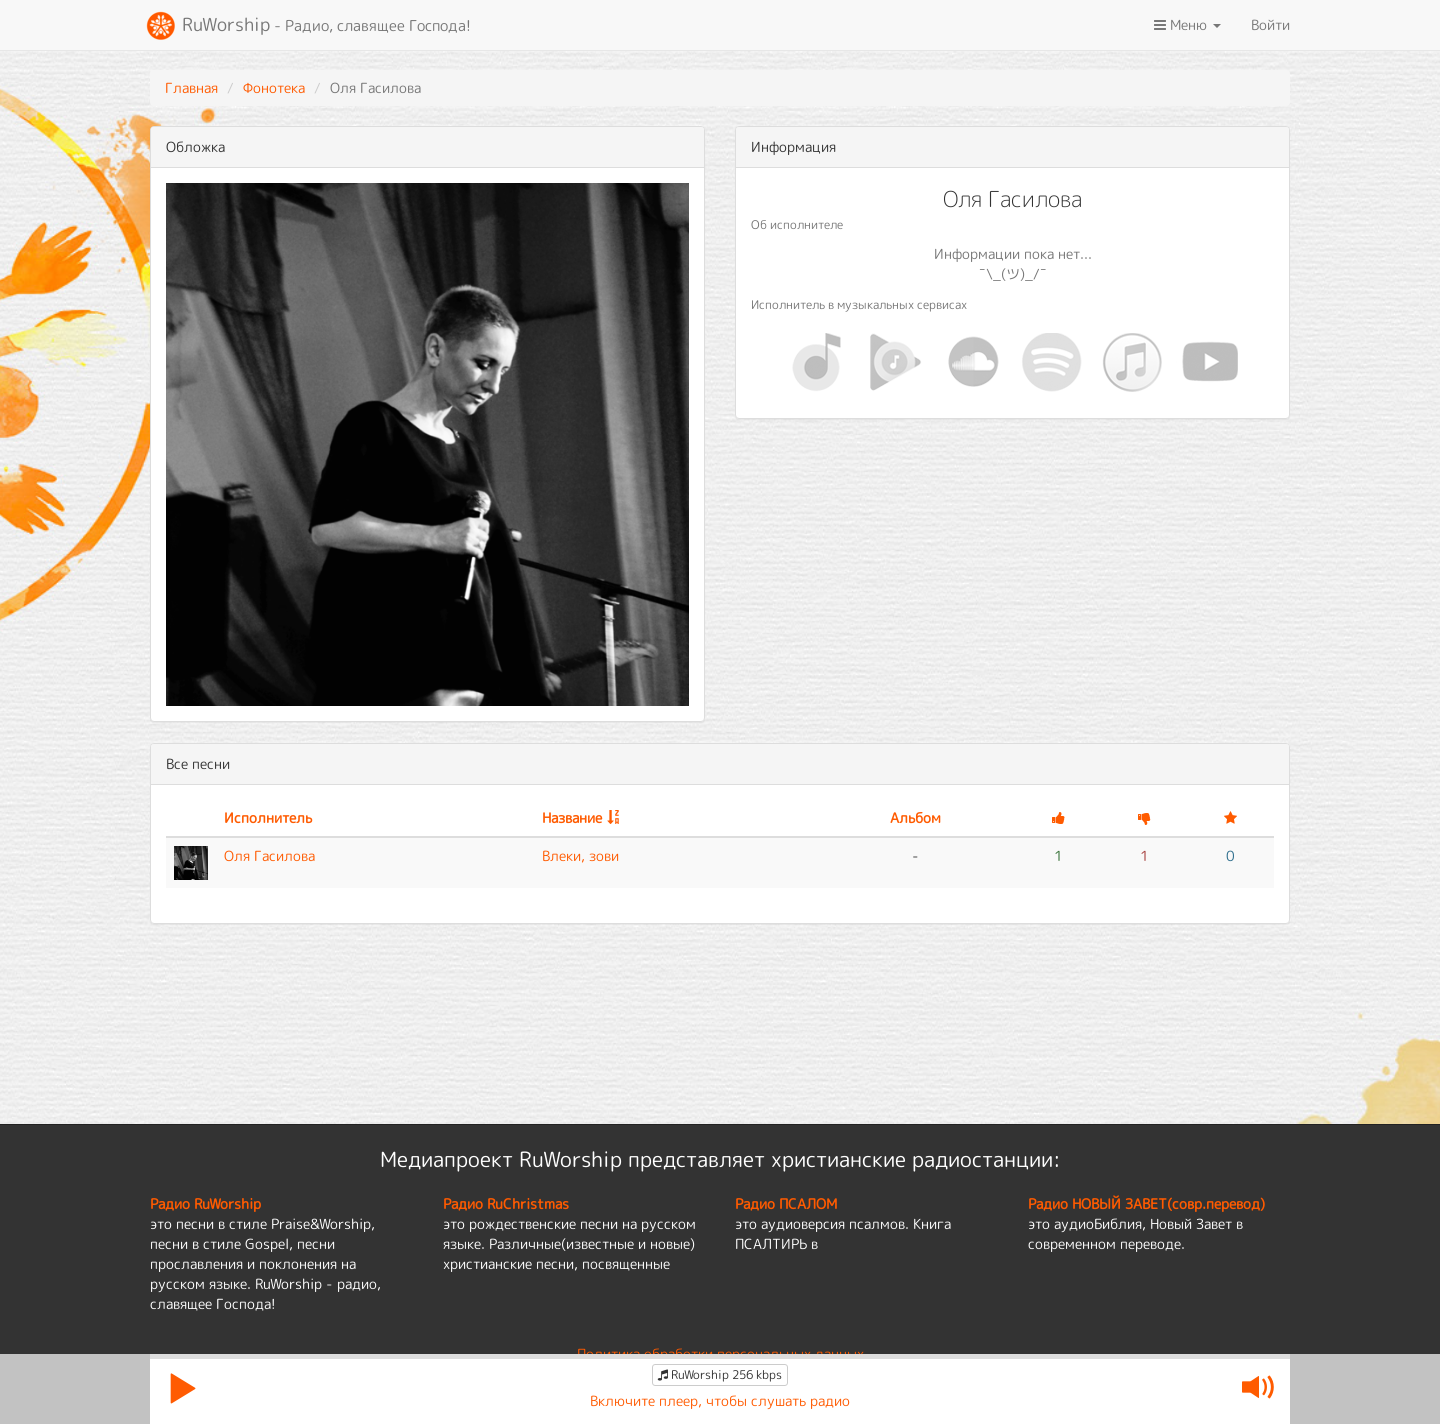  Describe the element at coordinates (786, 1203) in the screenshot. I see `Радио ПСАЛОМ` at that location.